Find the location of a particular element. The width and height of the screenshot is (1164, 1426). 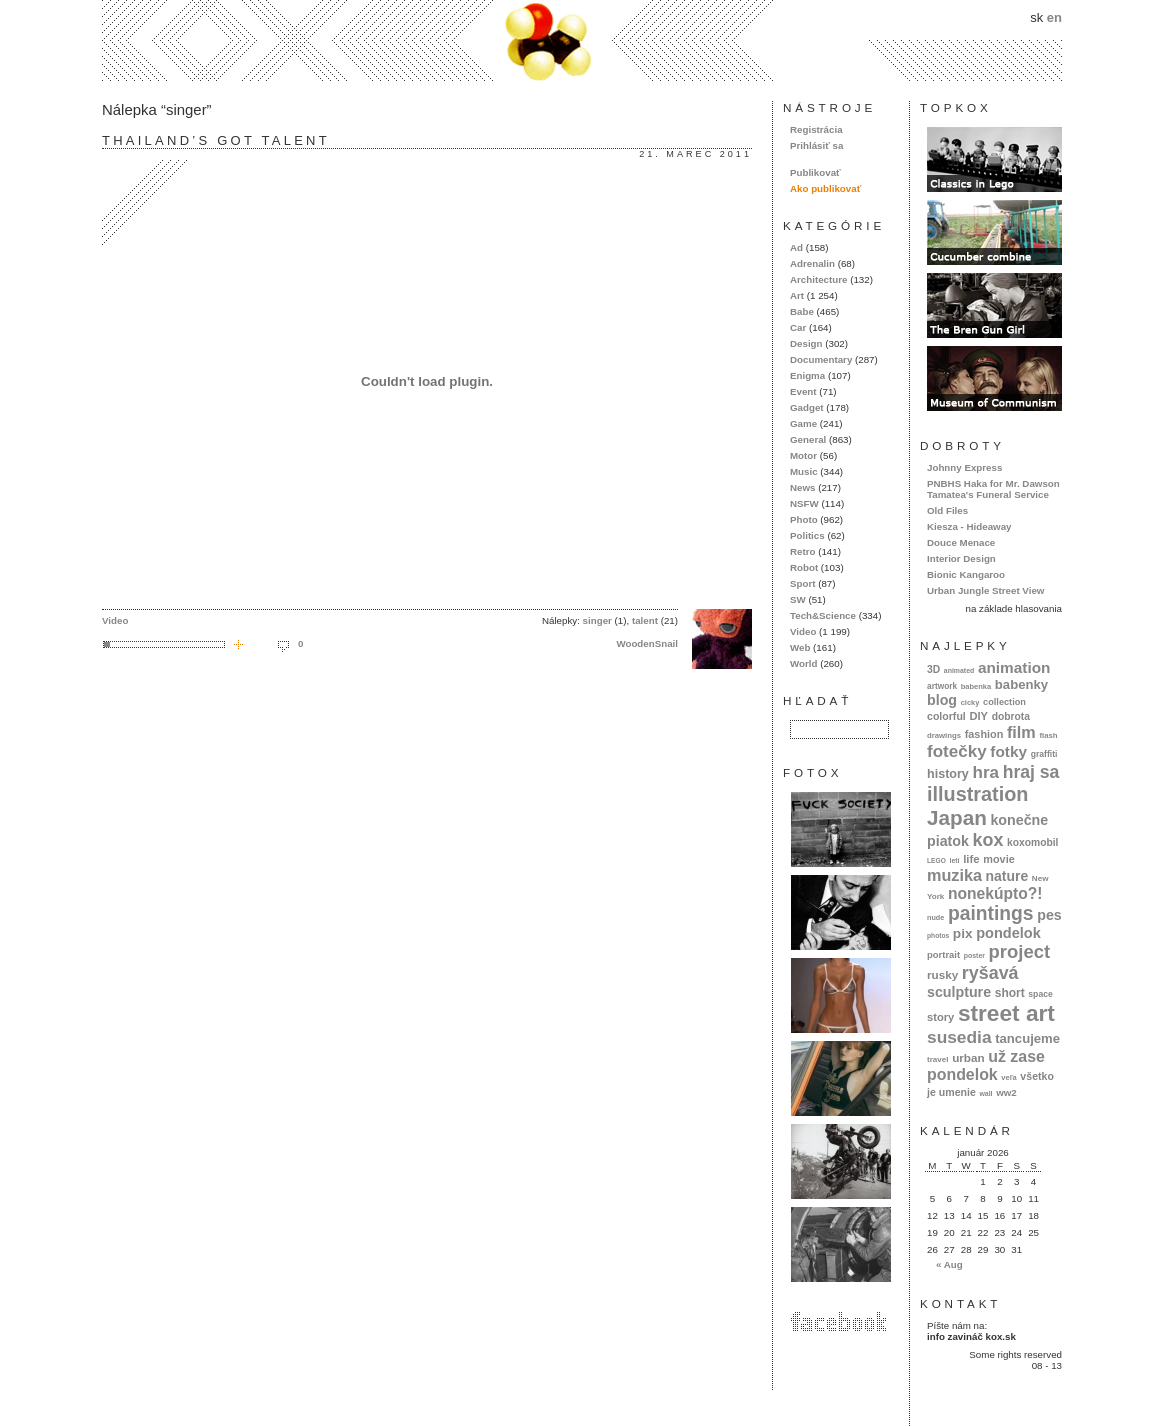

« Aug is located at coordinates (949, 1264).